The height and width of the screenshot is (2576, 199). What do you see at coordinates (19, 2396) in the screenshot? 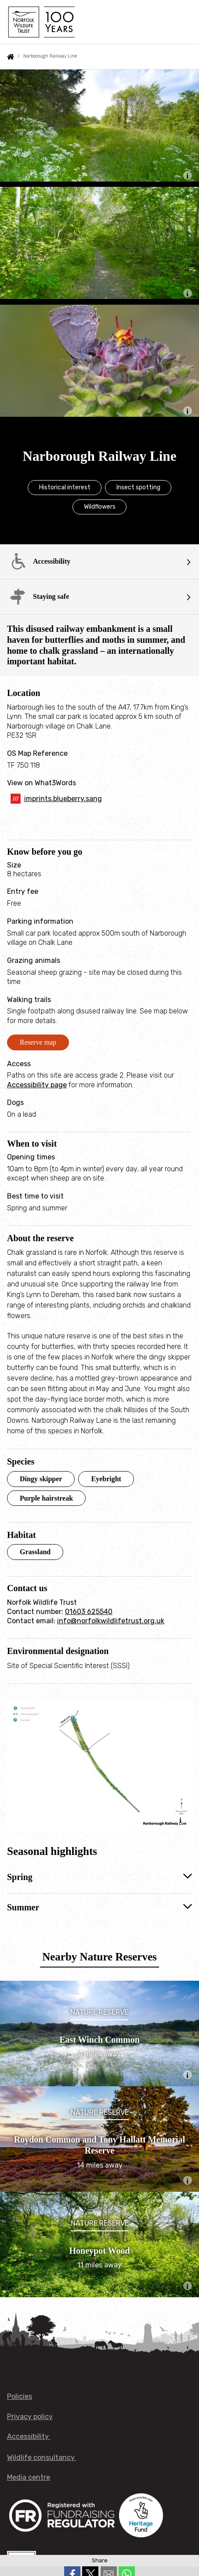
I see `Policies` at bounding box center [19, 2396].